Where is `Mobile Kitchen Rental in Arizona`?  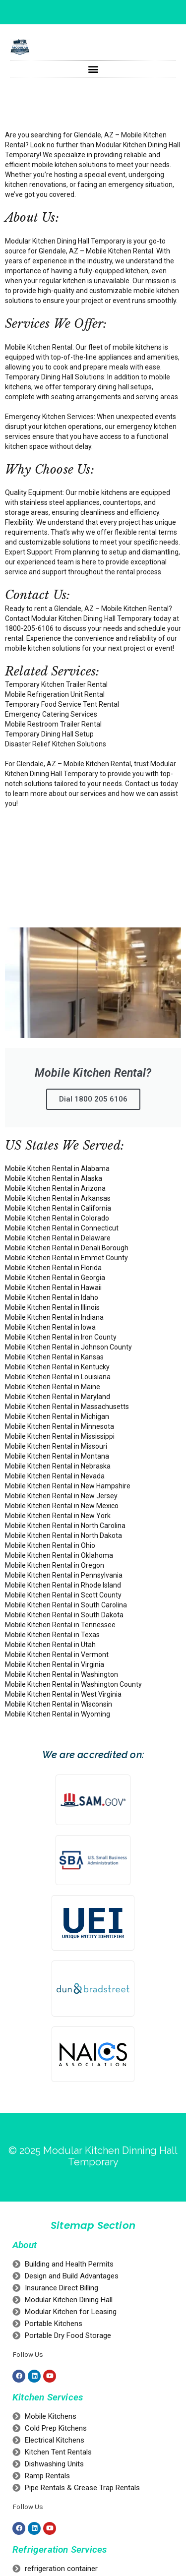 Mobile Kitchen Rental in Arizona is located at coordinates (55, 1188).